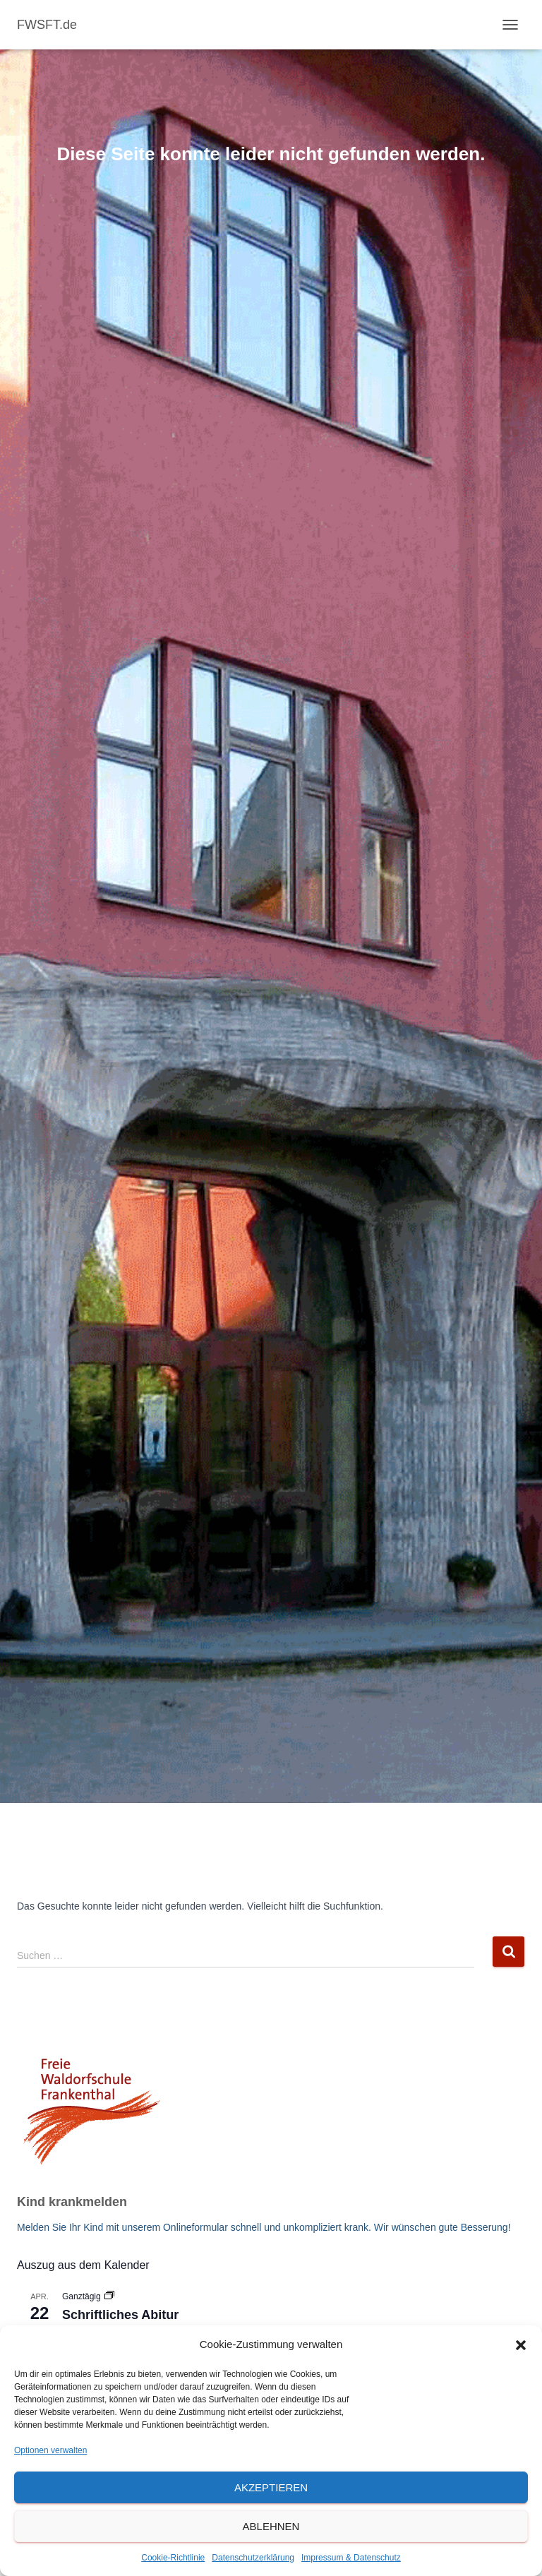  Describe the element at coordinates (173, 2558) in the screenshot. I see `Cookie-Richtlinie` at that location.